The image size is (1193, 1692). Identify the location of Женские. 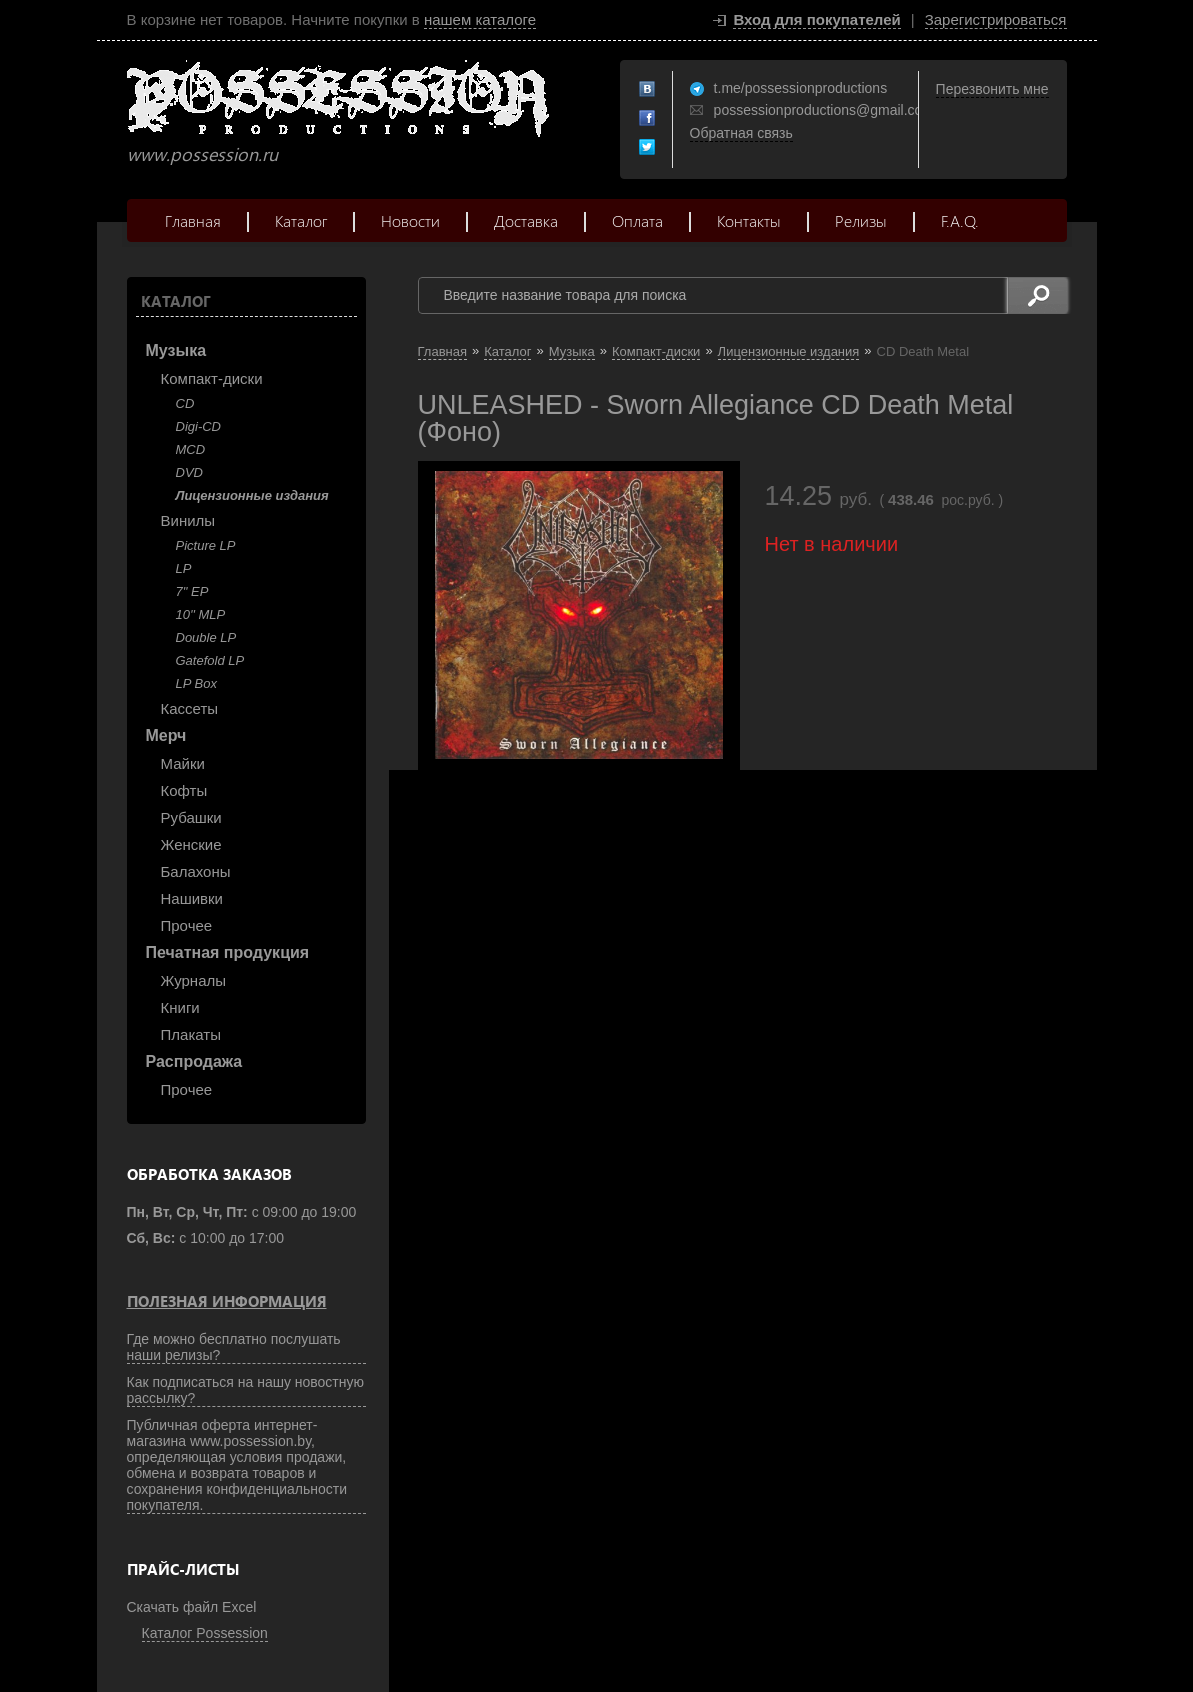
(191, 844).